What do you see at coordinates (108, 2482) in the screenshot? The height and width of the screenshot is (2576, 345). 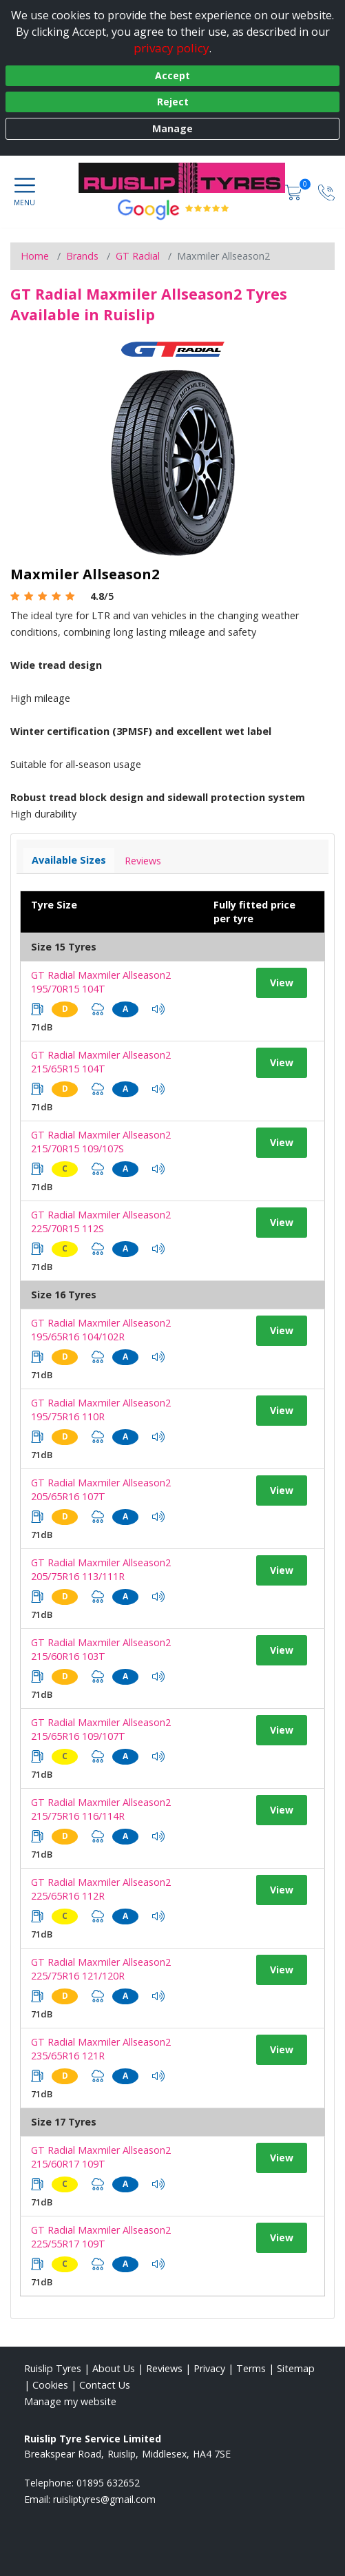 I see `01895 632652` at bounding box center [108, 2482].